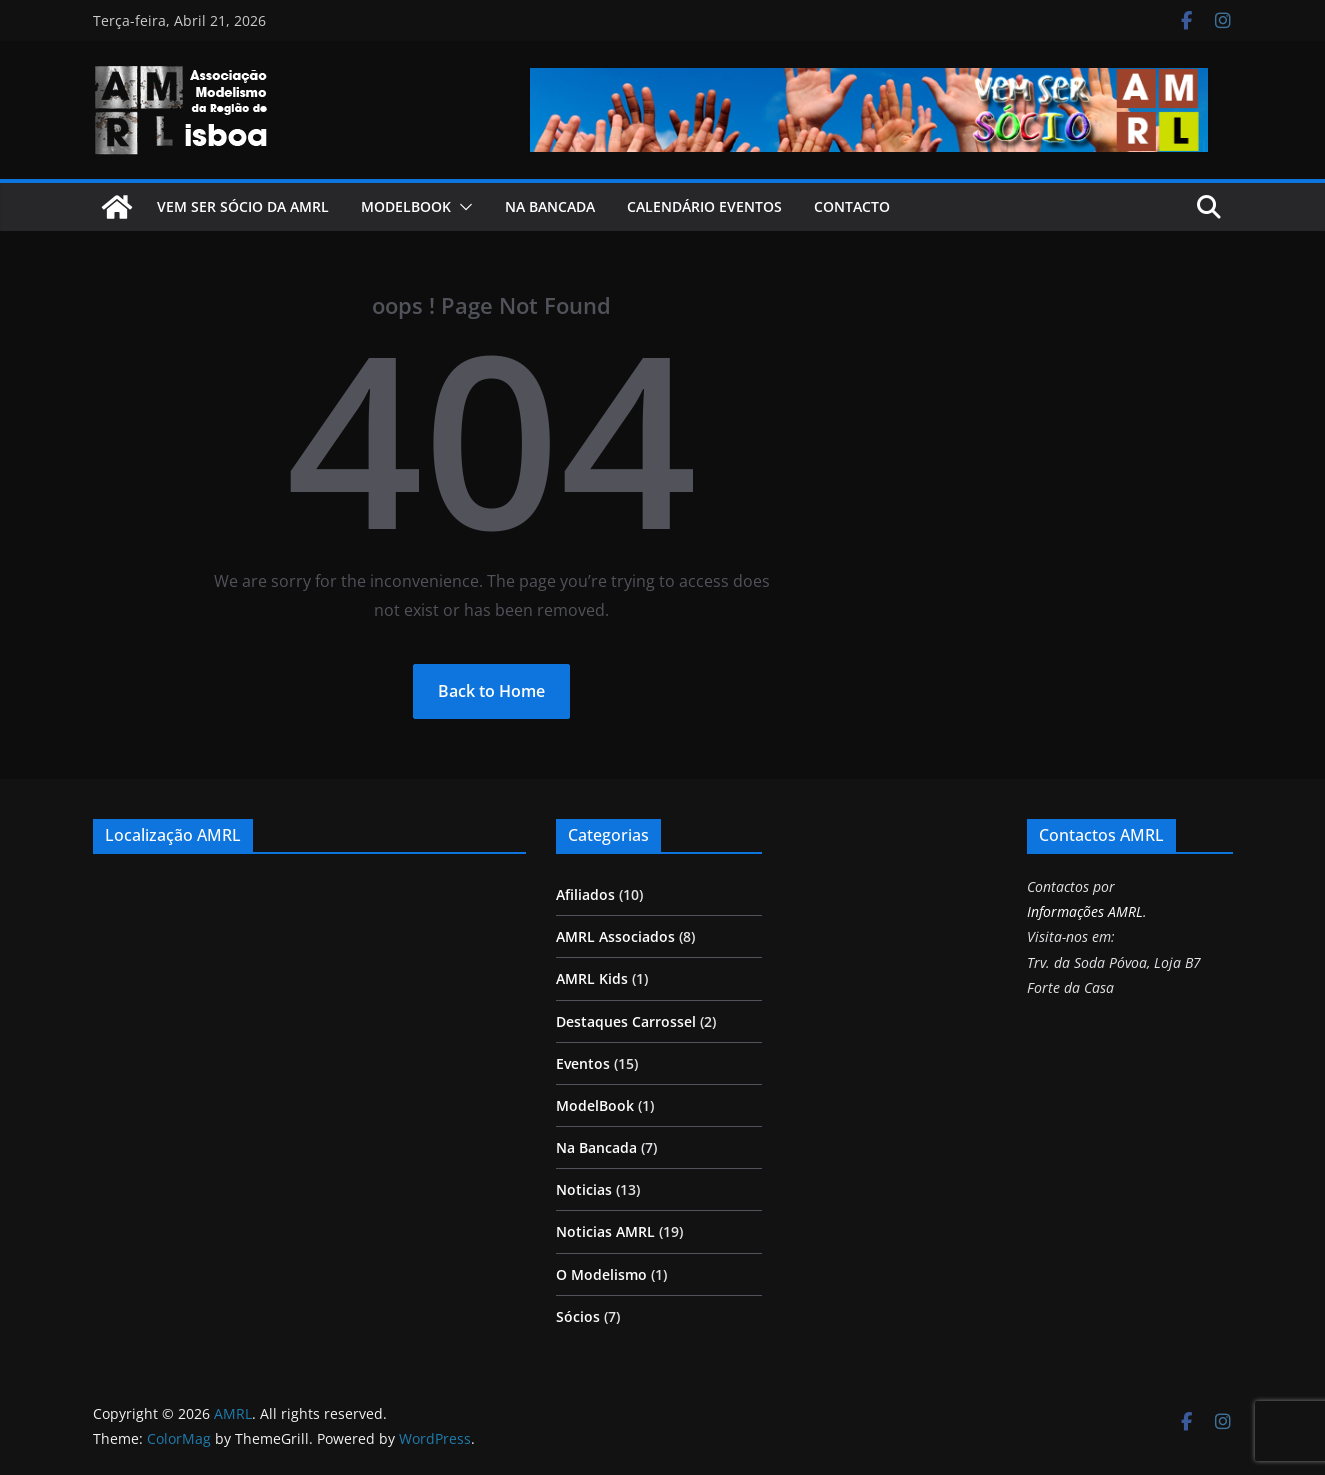 This screenshot has width=1325, height=1475. I want to click on AMRL Kids, so click(592, 978).